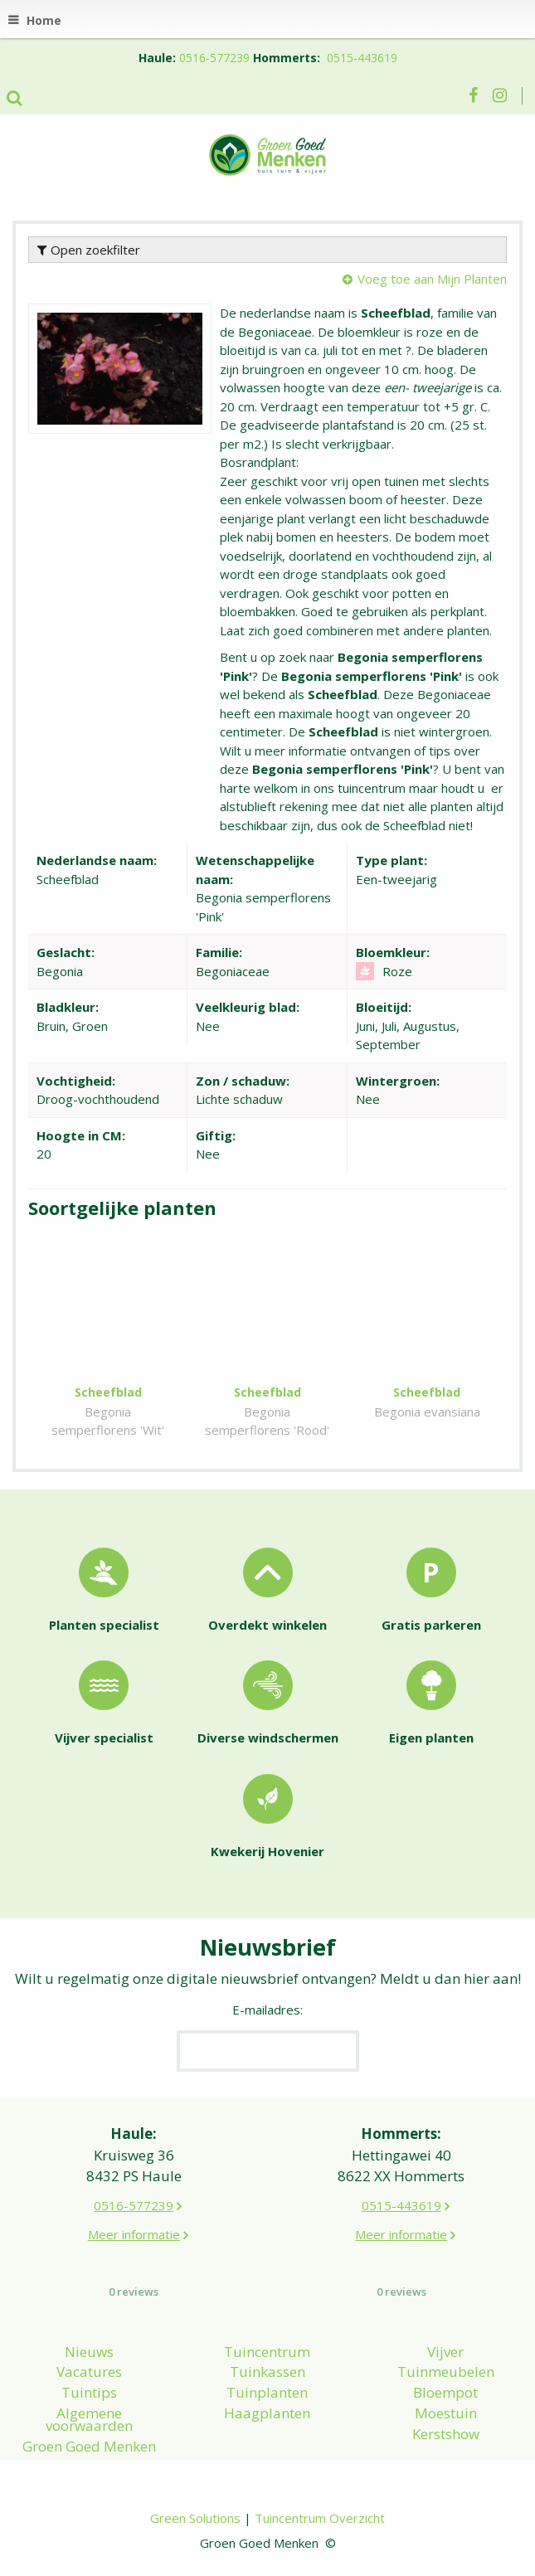 This screenshot has height=2576, width=535. I want to click on Tuincentrum, so click(267, 2351).